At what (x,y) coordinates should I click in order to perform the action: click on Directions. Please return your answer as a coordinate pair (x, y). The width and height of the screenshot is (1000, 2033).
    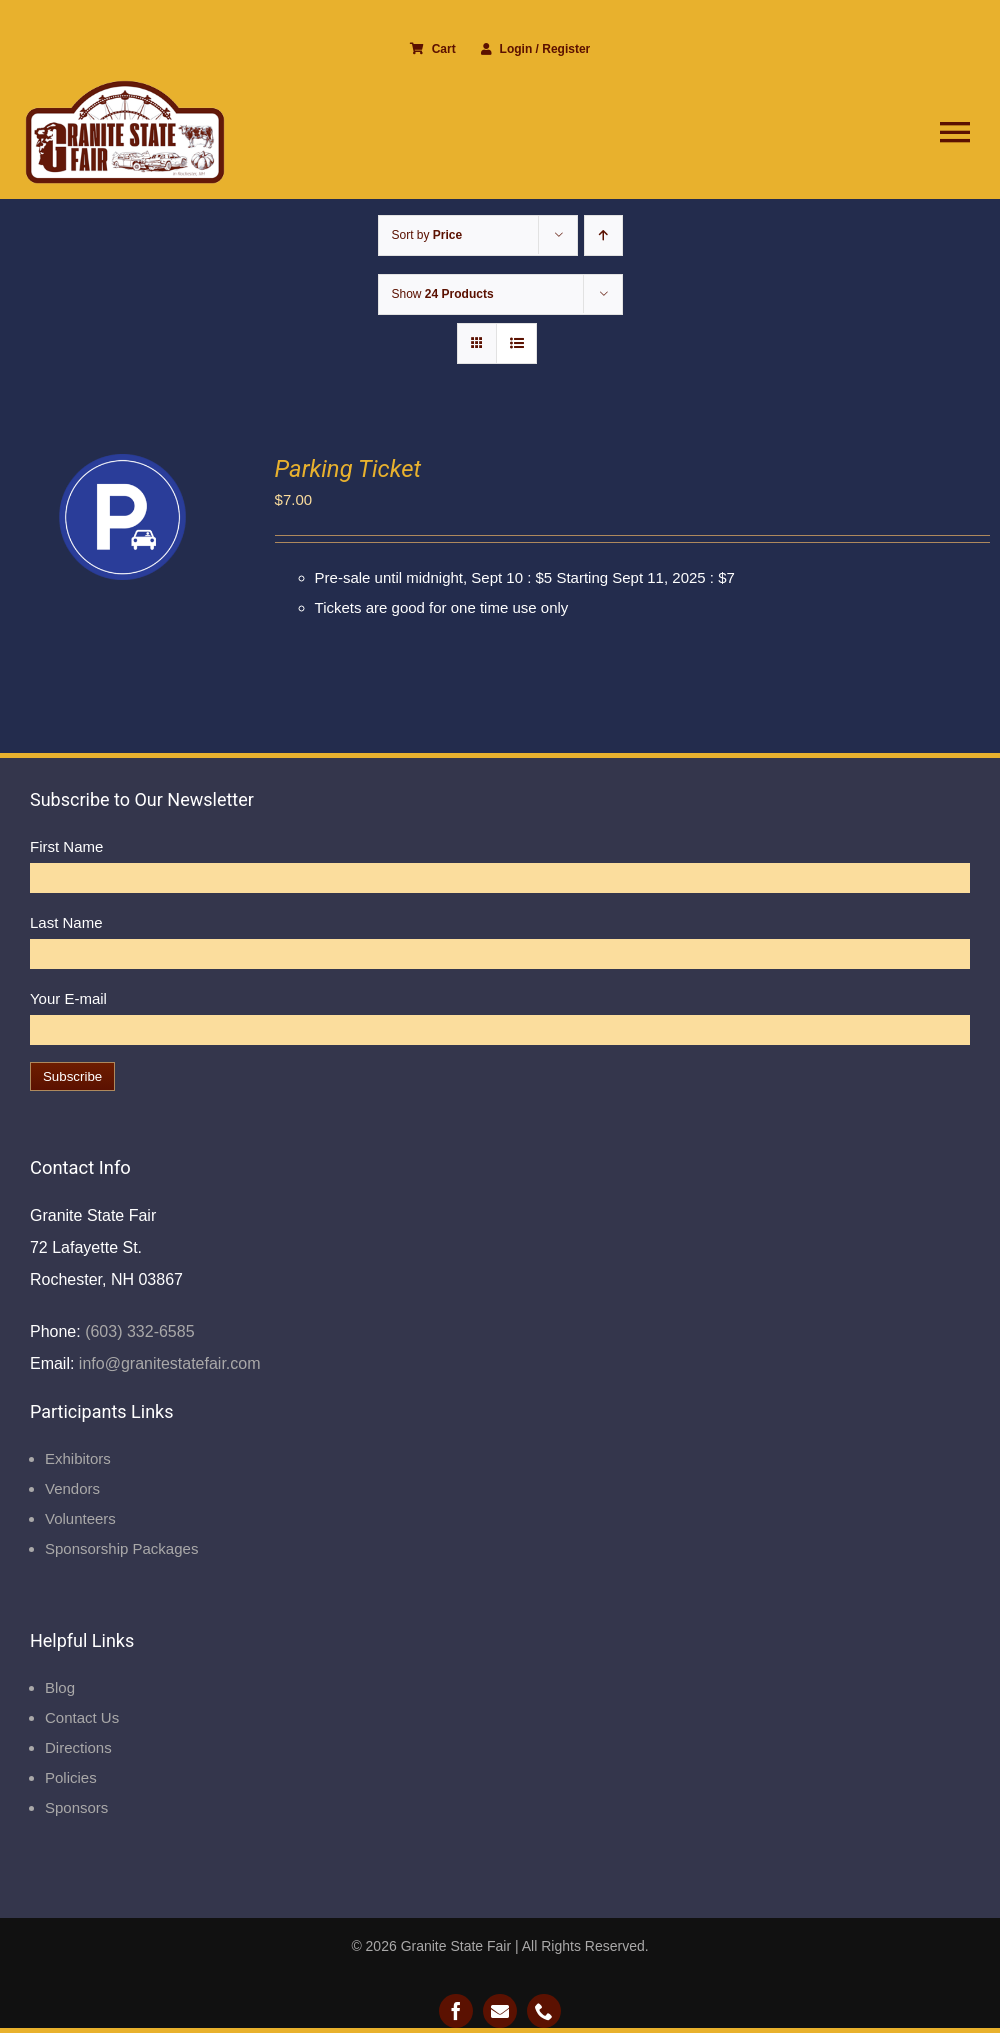
    Looking at the image, I should click on (78, 1747).